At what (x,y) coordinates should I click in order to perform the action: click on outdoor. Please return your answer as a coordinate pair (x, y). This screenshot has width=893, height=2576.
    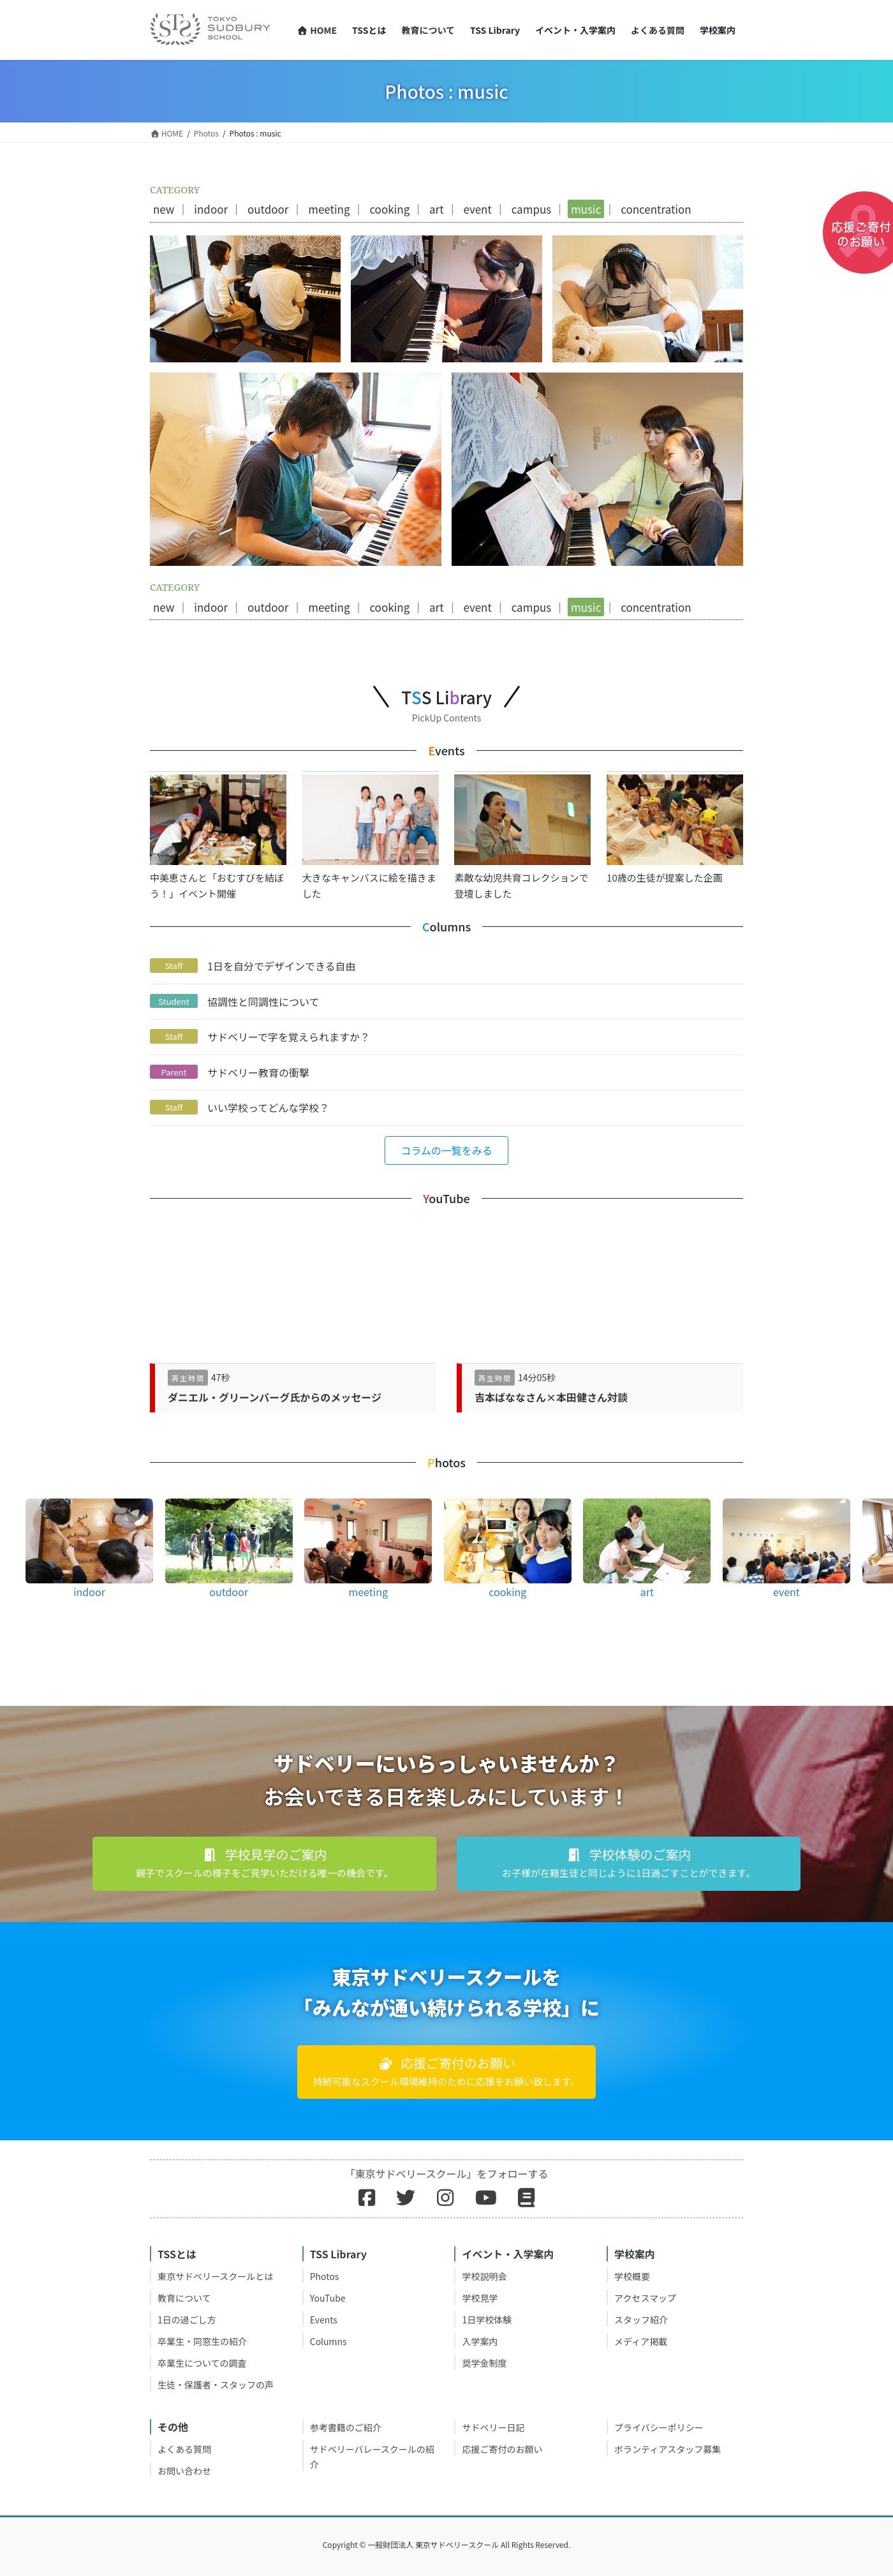
    Looking at the image, I should click on (267, 209).